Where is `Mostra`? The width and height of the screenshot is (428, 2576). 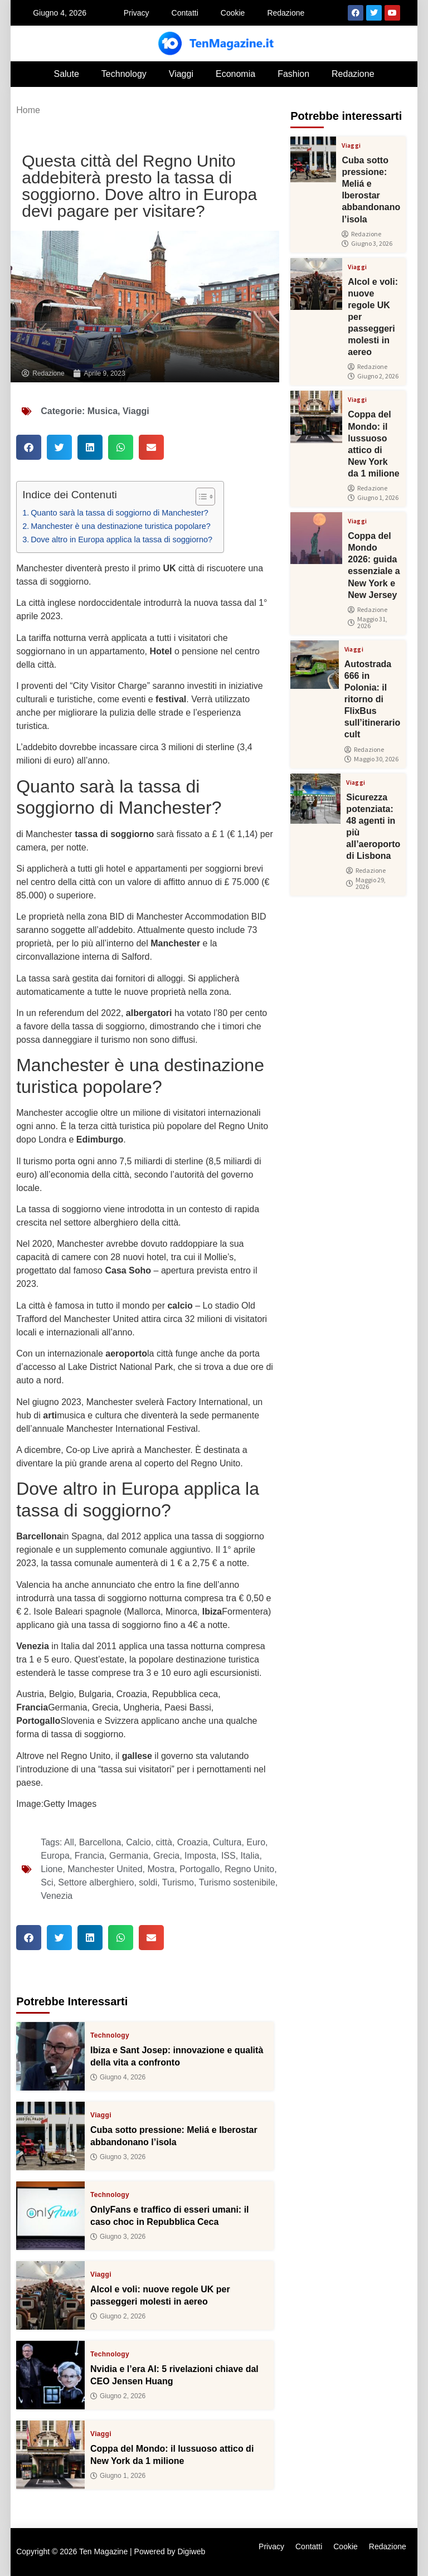
Mostra is located at coordinates (160, 1869).